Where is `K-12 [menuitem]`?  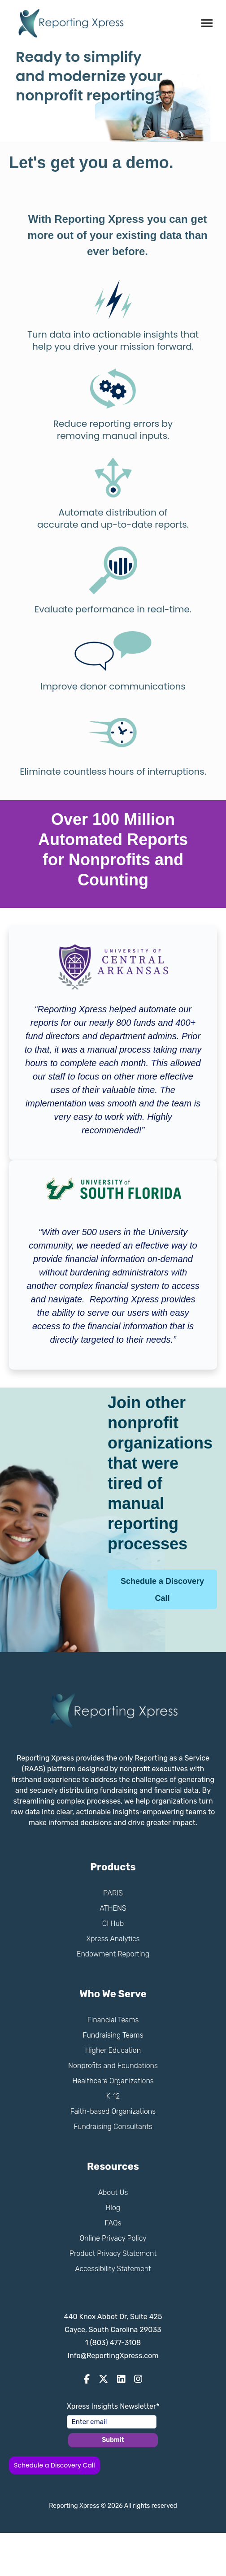 K-12 [menuitem] is located at coordinates (113, 2096).